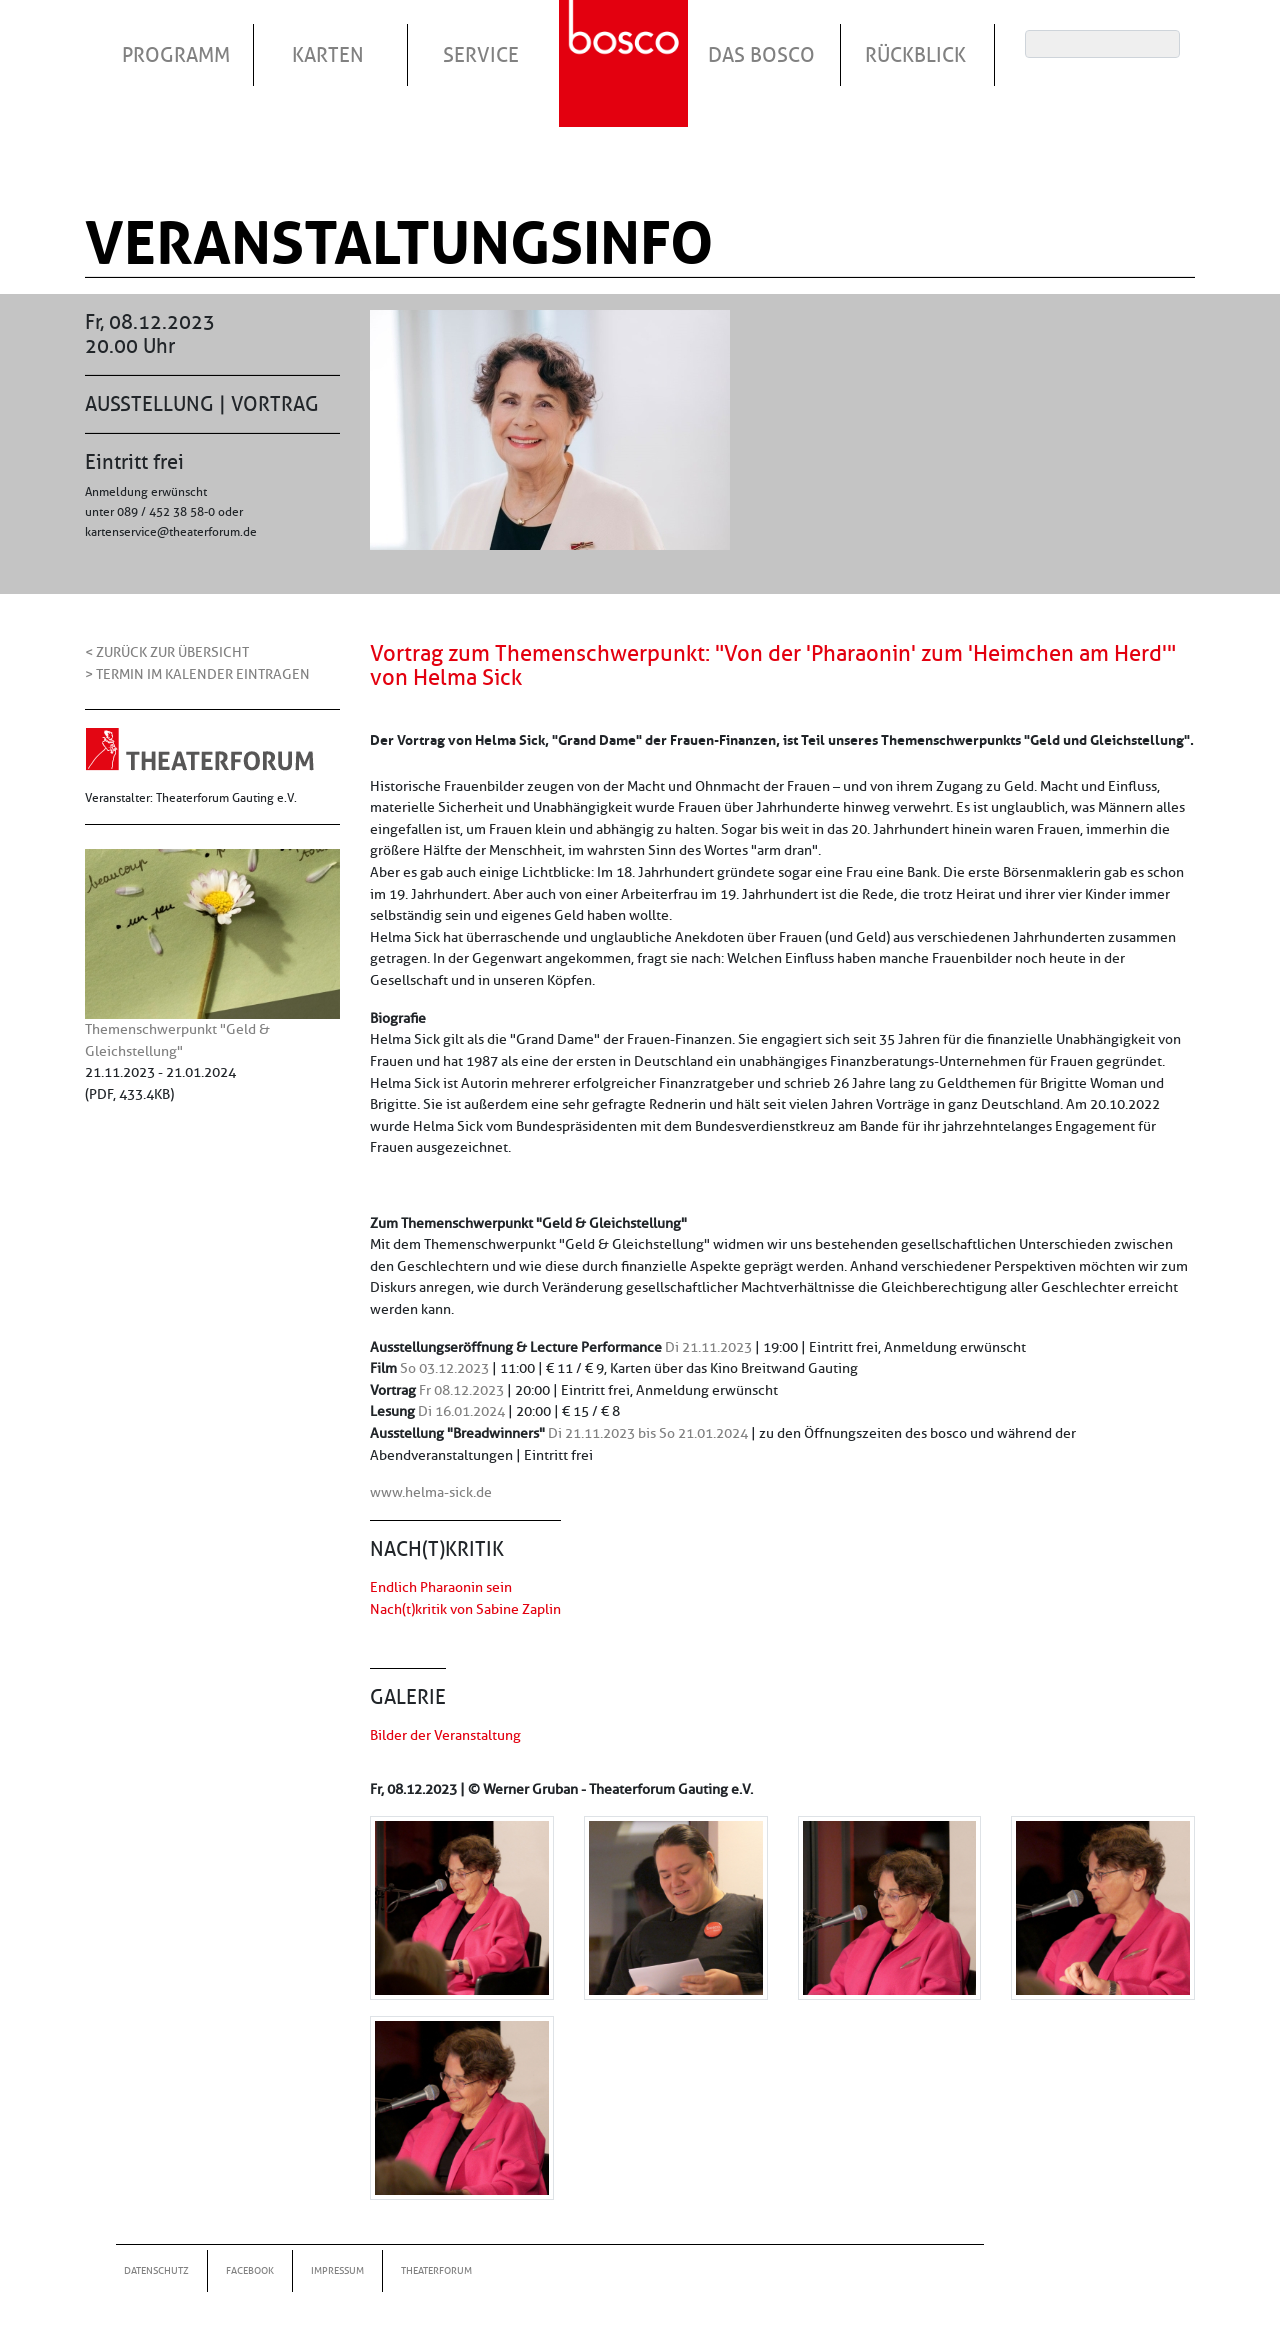 The height and width of the screenshot is (2325, 1280). What do you see at coordinates (176, 55) in the screenshot?
I see `Programm` at bounding box center [176, 55].